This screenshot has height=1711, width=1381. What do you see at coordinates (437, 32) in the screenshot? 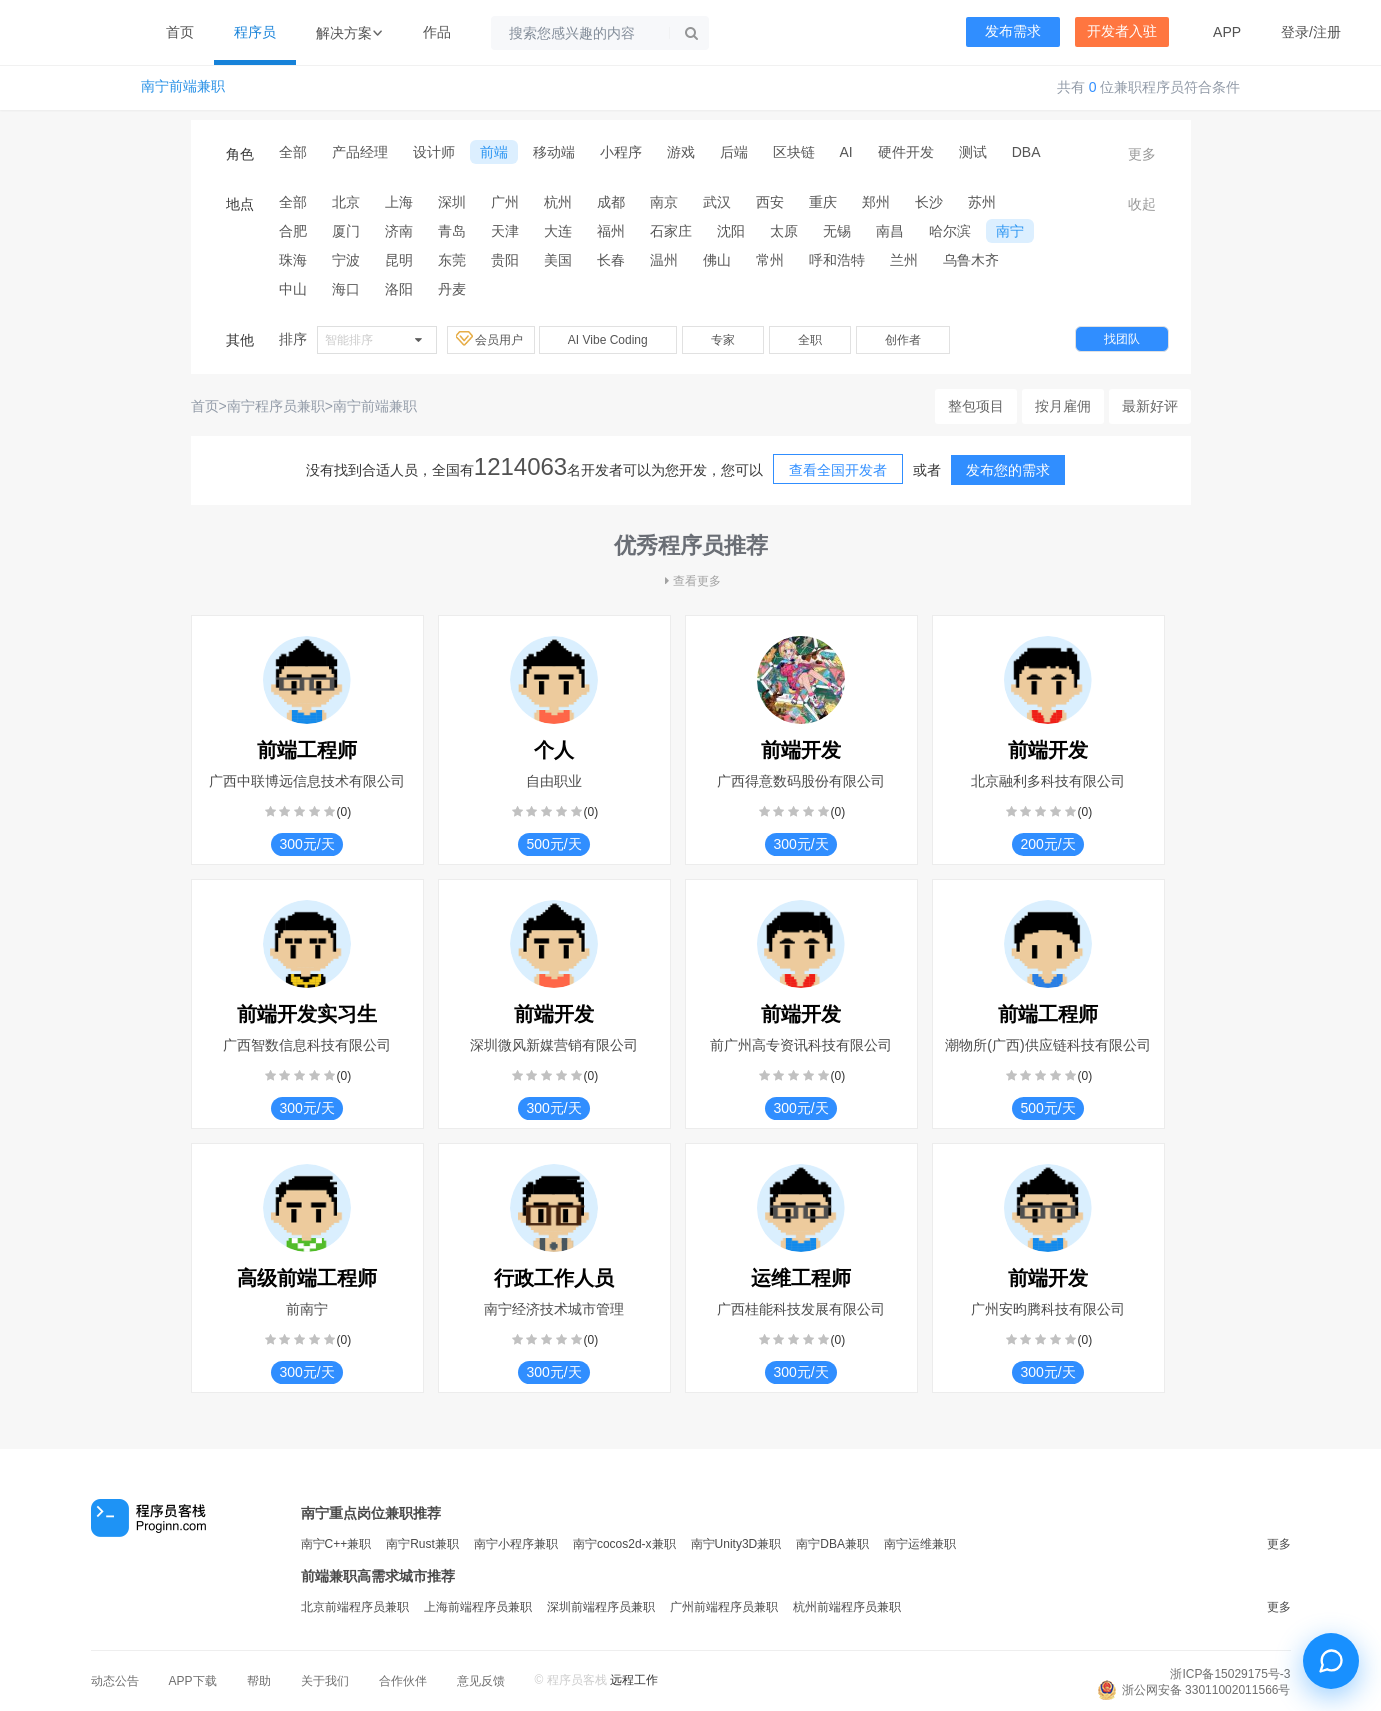
I see `作品` at bounding box center [437, 32].